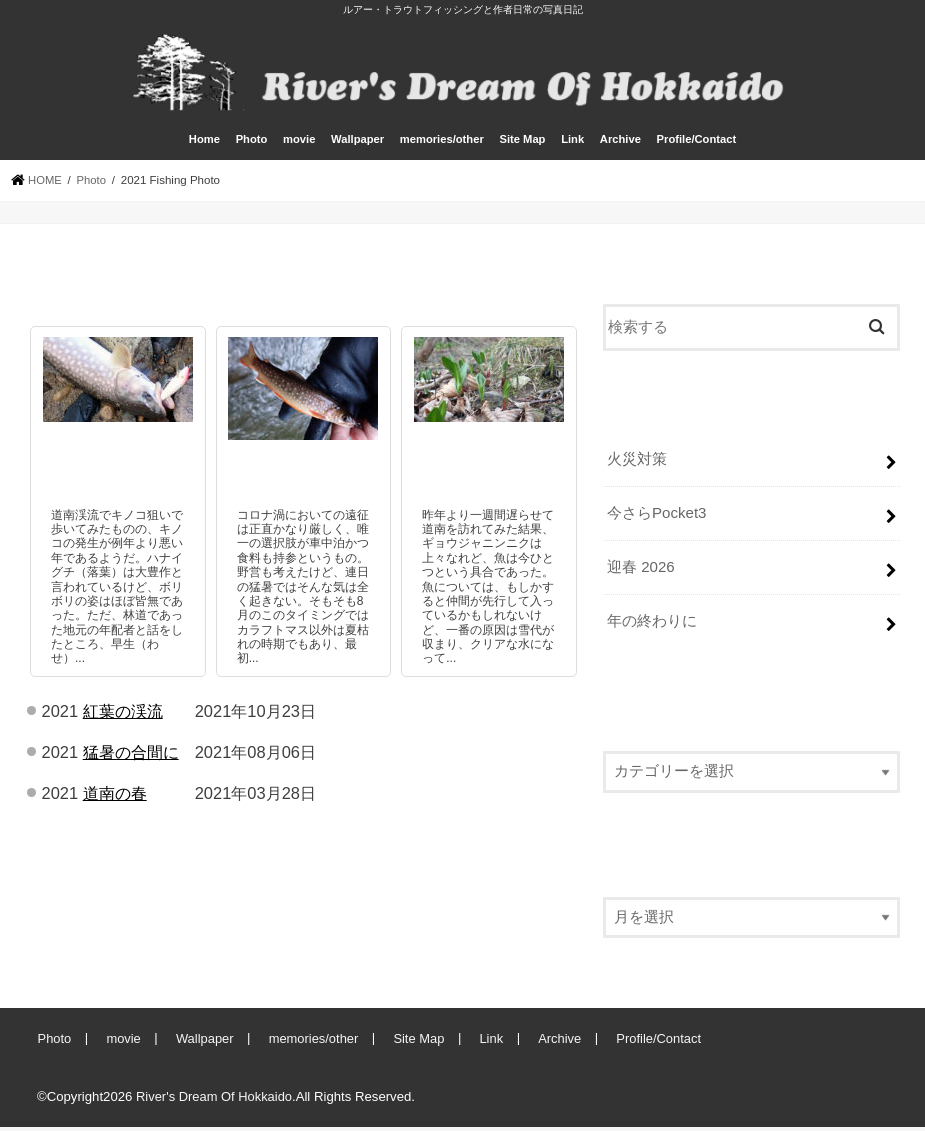  Describe the element at coordinates (442, 147) in the screenshot. I see `memories/other` at that location.